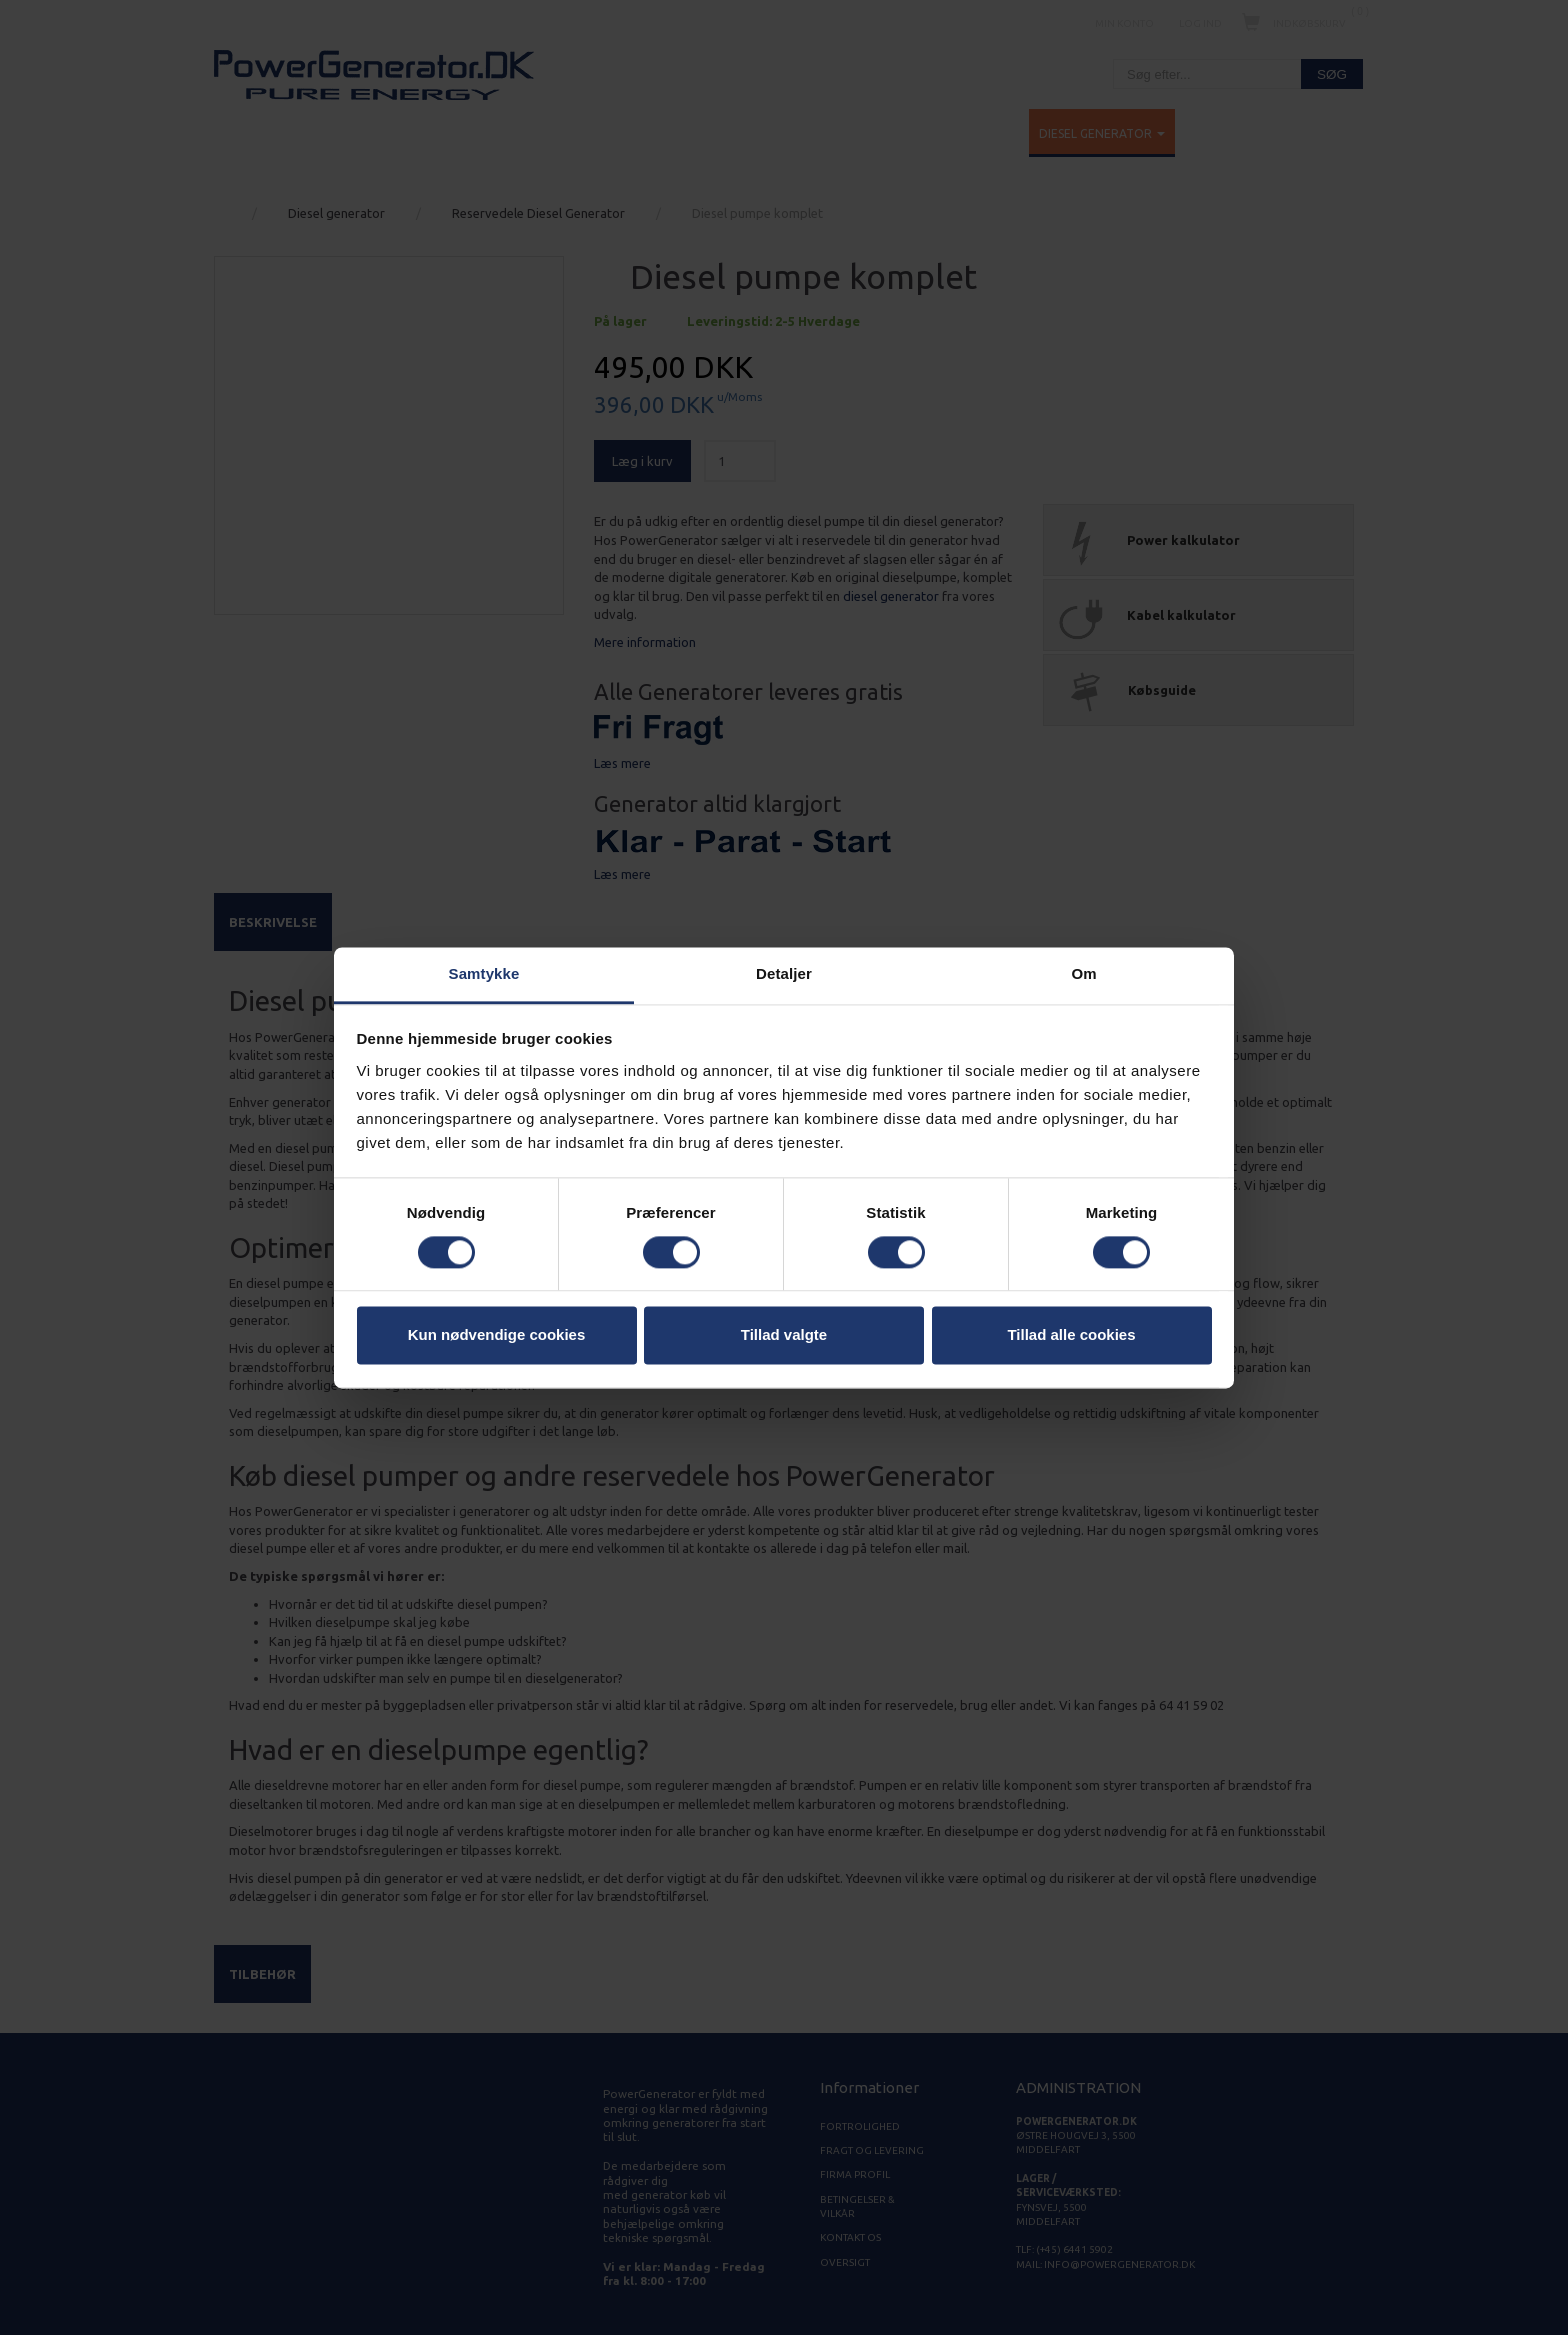 This screenshot has width=1568, height=2335. Describe the element at coordinates (484, 973) in the screenshot. I see `Samtykke [tab]` at that location.